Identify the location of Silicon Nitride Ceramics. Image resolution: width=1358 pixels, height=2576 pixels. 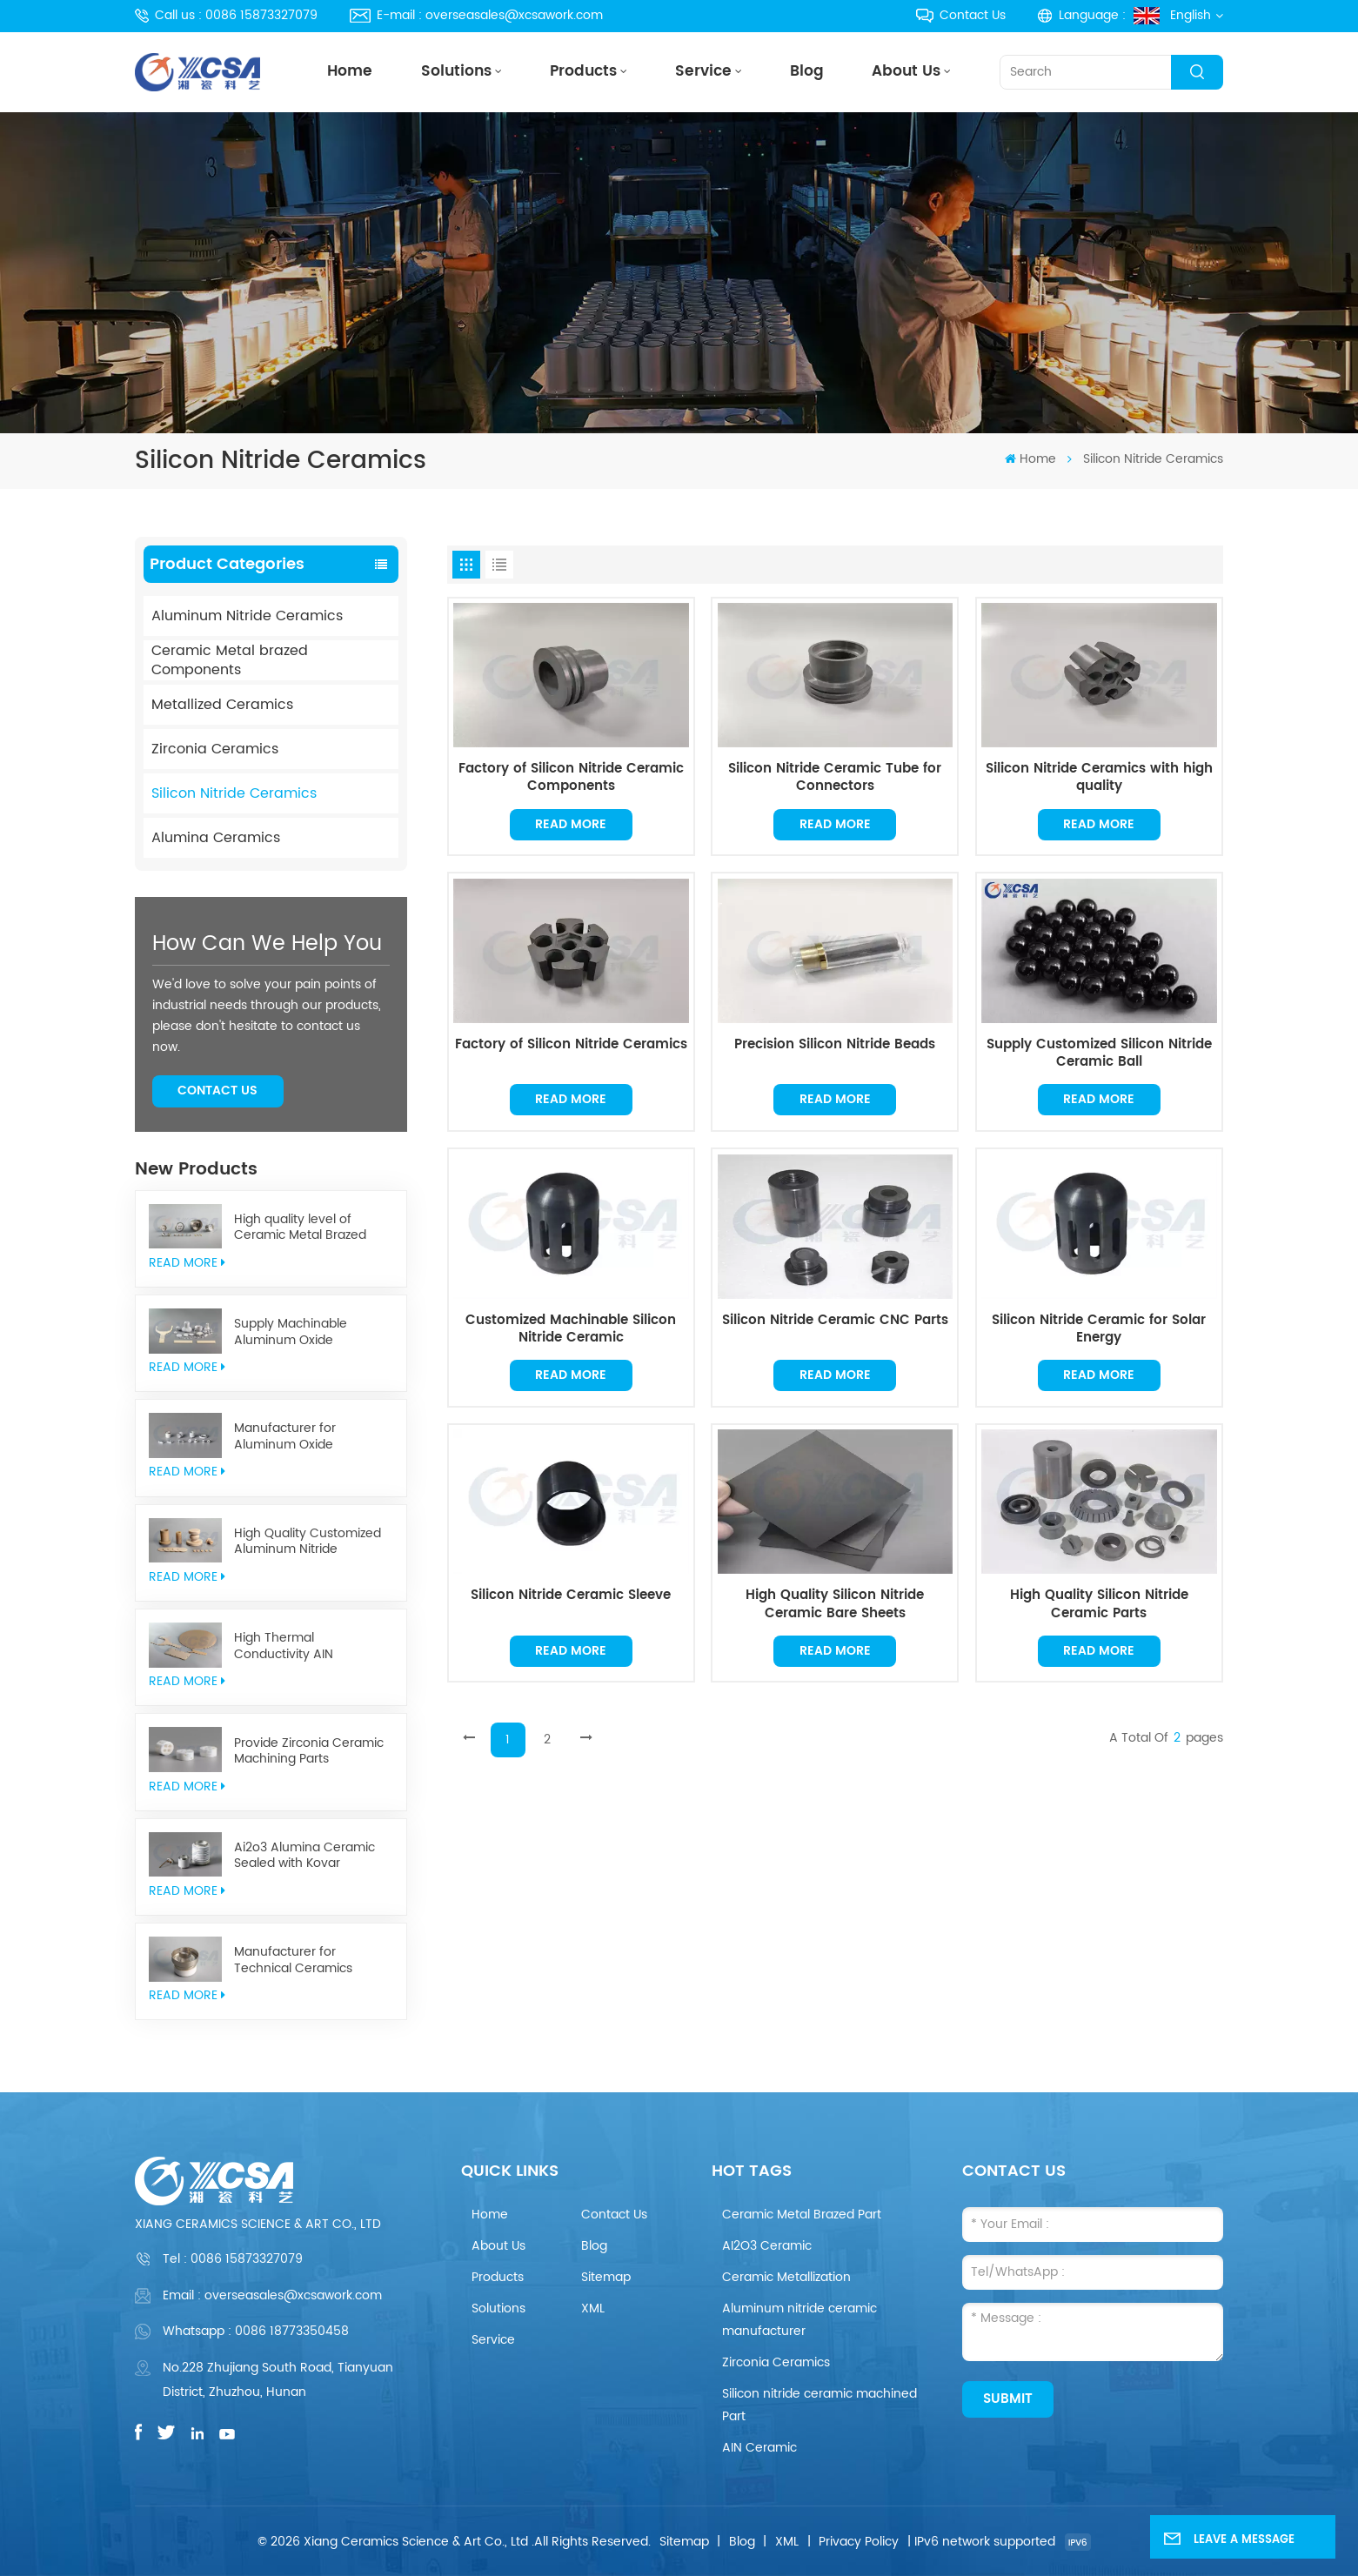
(234, 793).